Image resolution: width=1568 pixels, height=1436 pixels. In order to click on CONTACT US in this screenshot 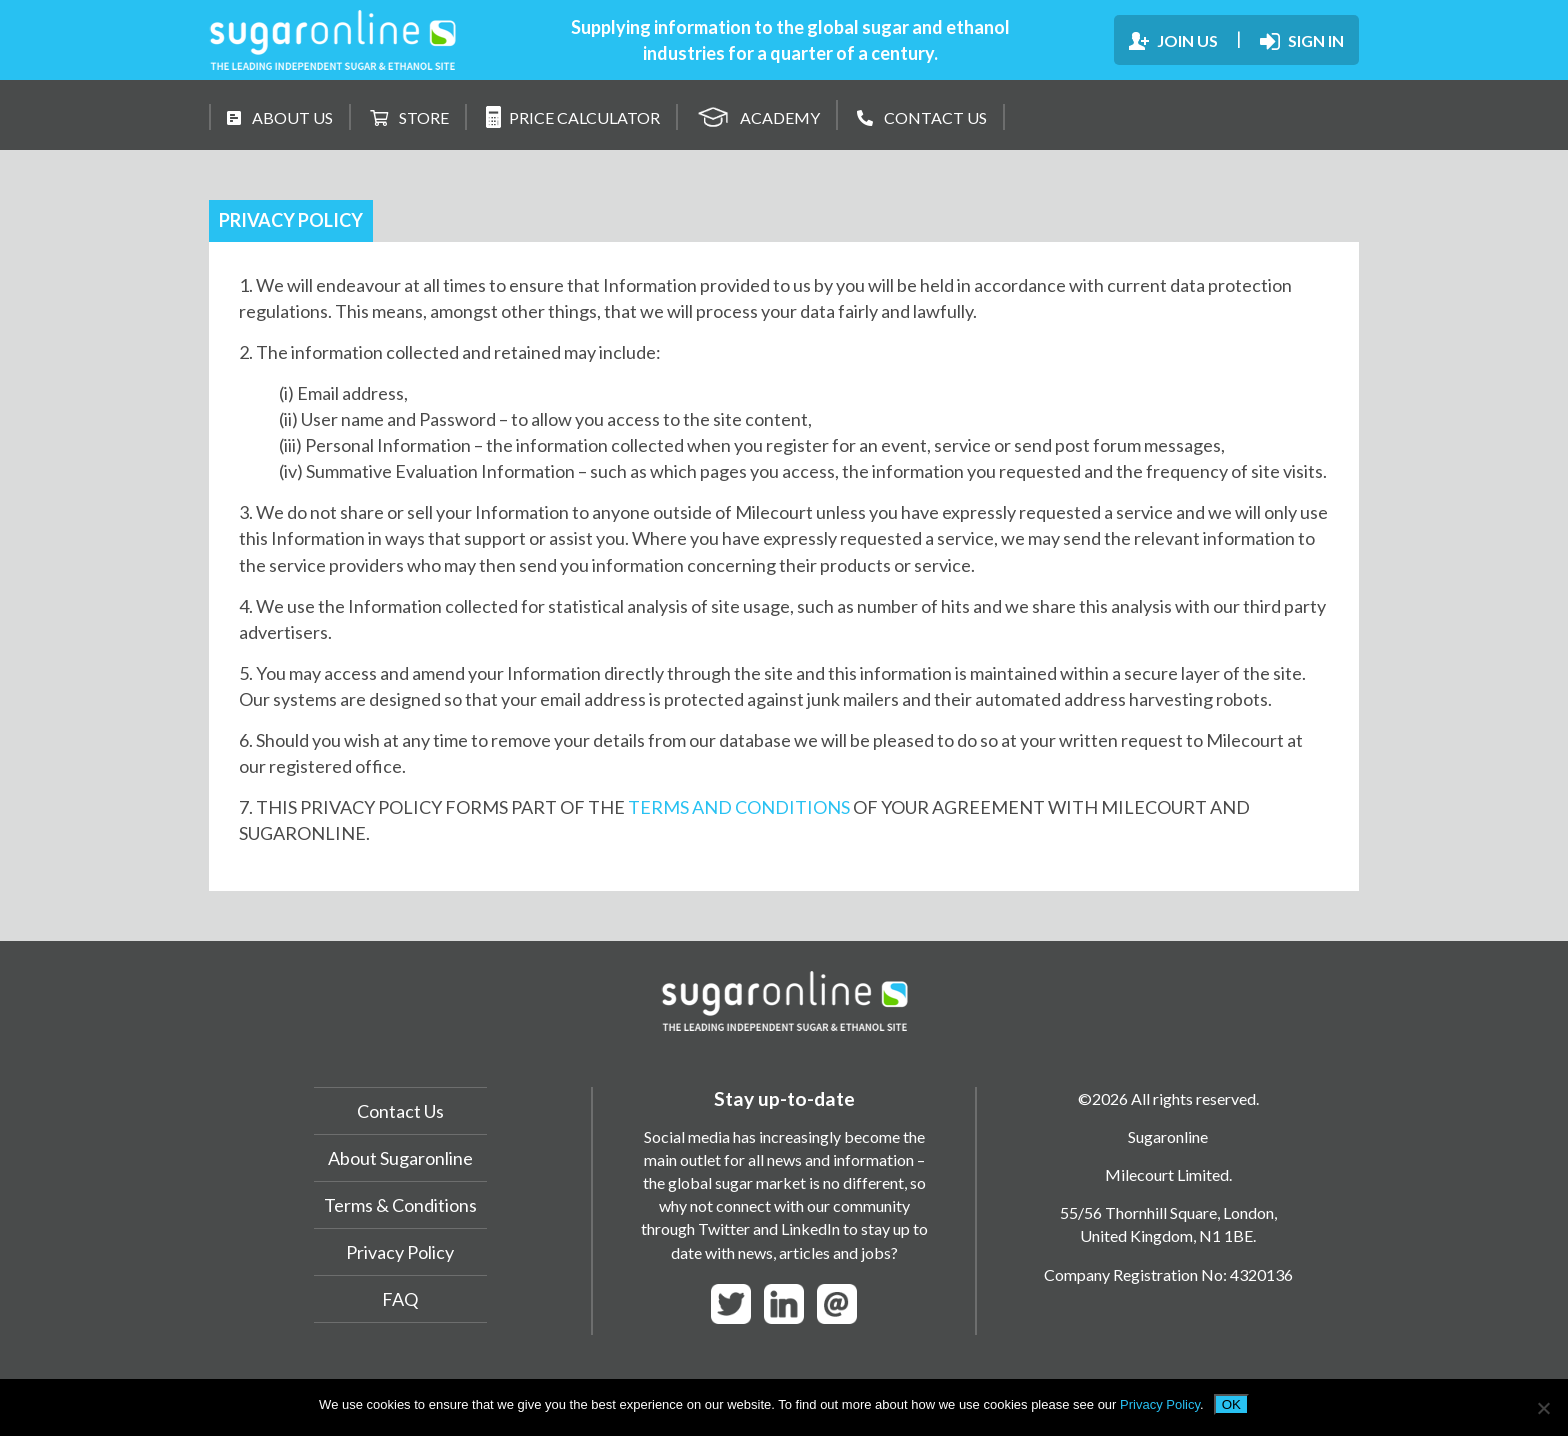, I will do `click(922, 117)`.